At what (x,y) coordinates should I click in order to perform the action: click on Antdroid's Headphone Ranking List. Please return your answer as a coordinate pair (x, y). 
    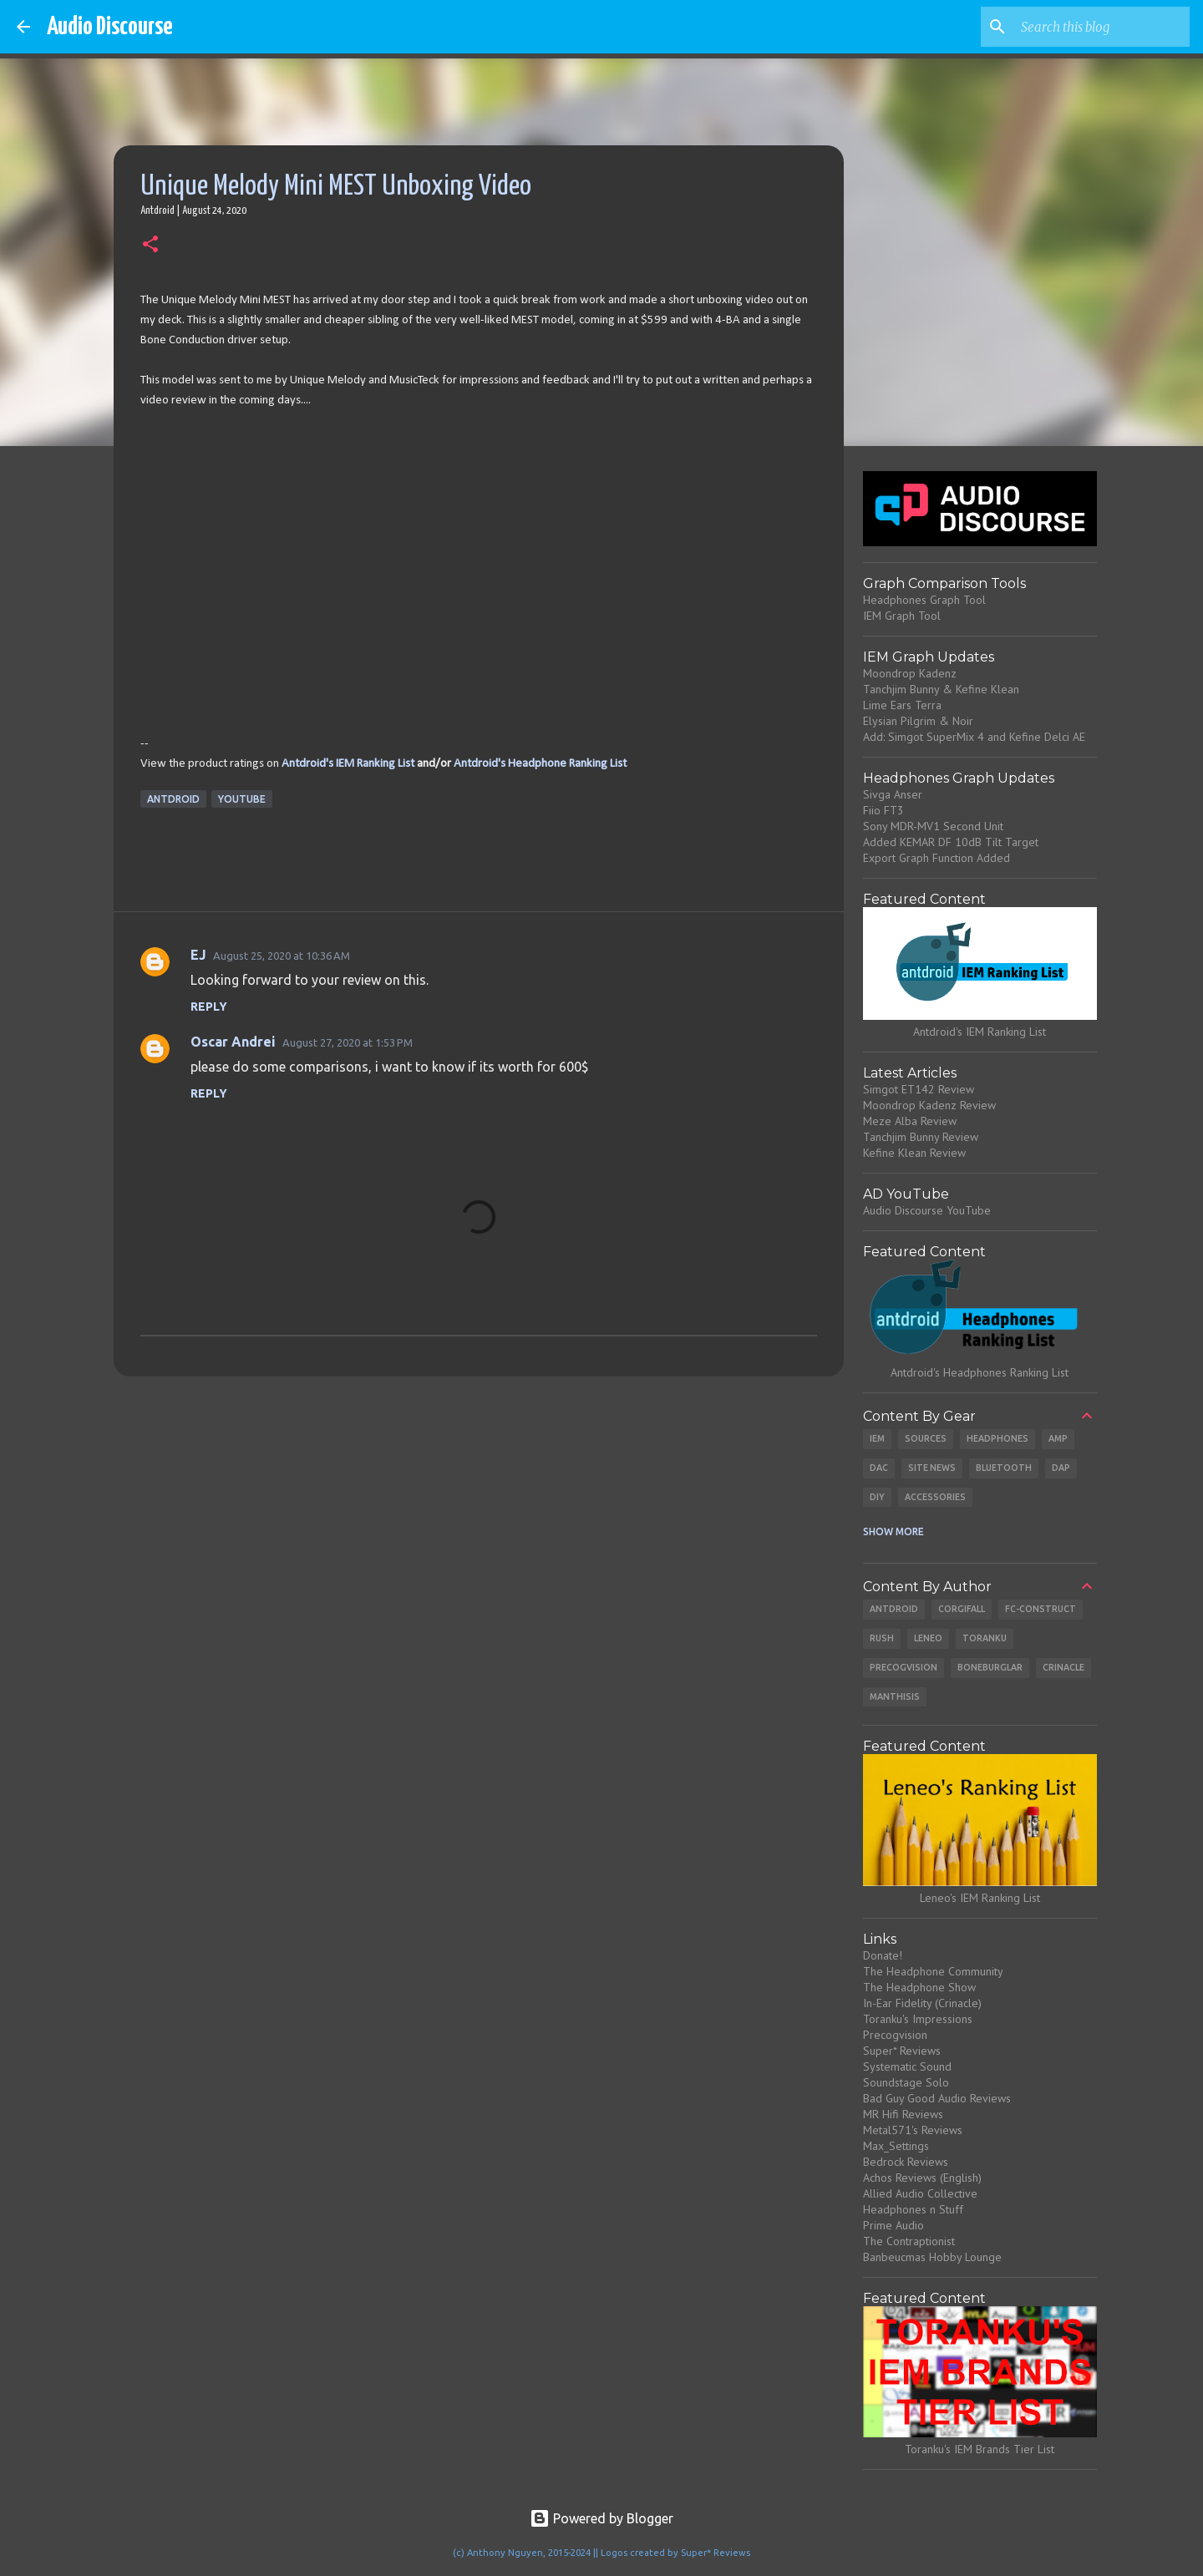
    Looking at the image, I should click on (540, 764).